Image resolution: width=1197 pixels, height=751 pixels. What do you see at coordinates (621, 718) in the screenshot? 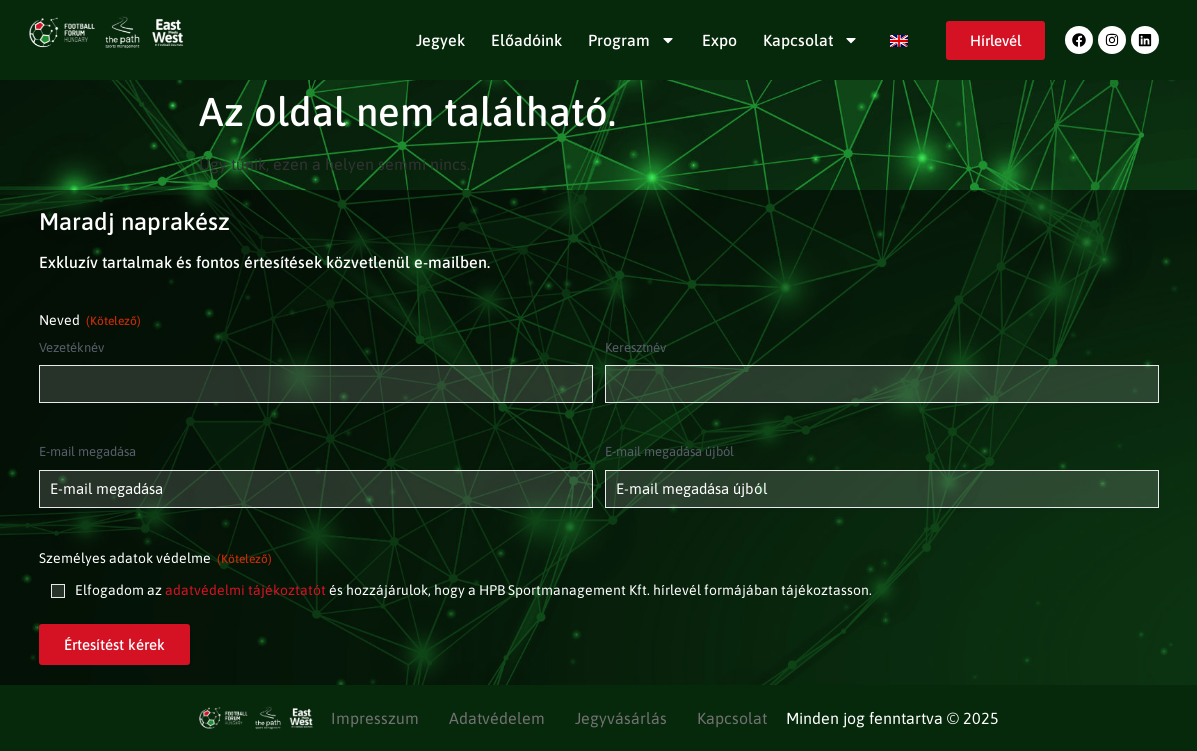
I see `Jegyvásárlás` at bounding box center [621, 718].